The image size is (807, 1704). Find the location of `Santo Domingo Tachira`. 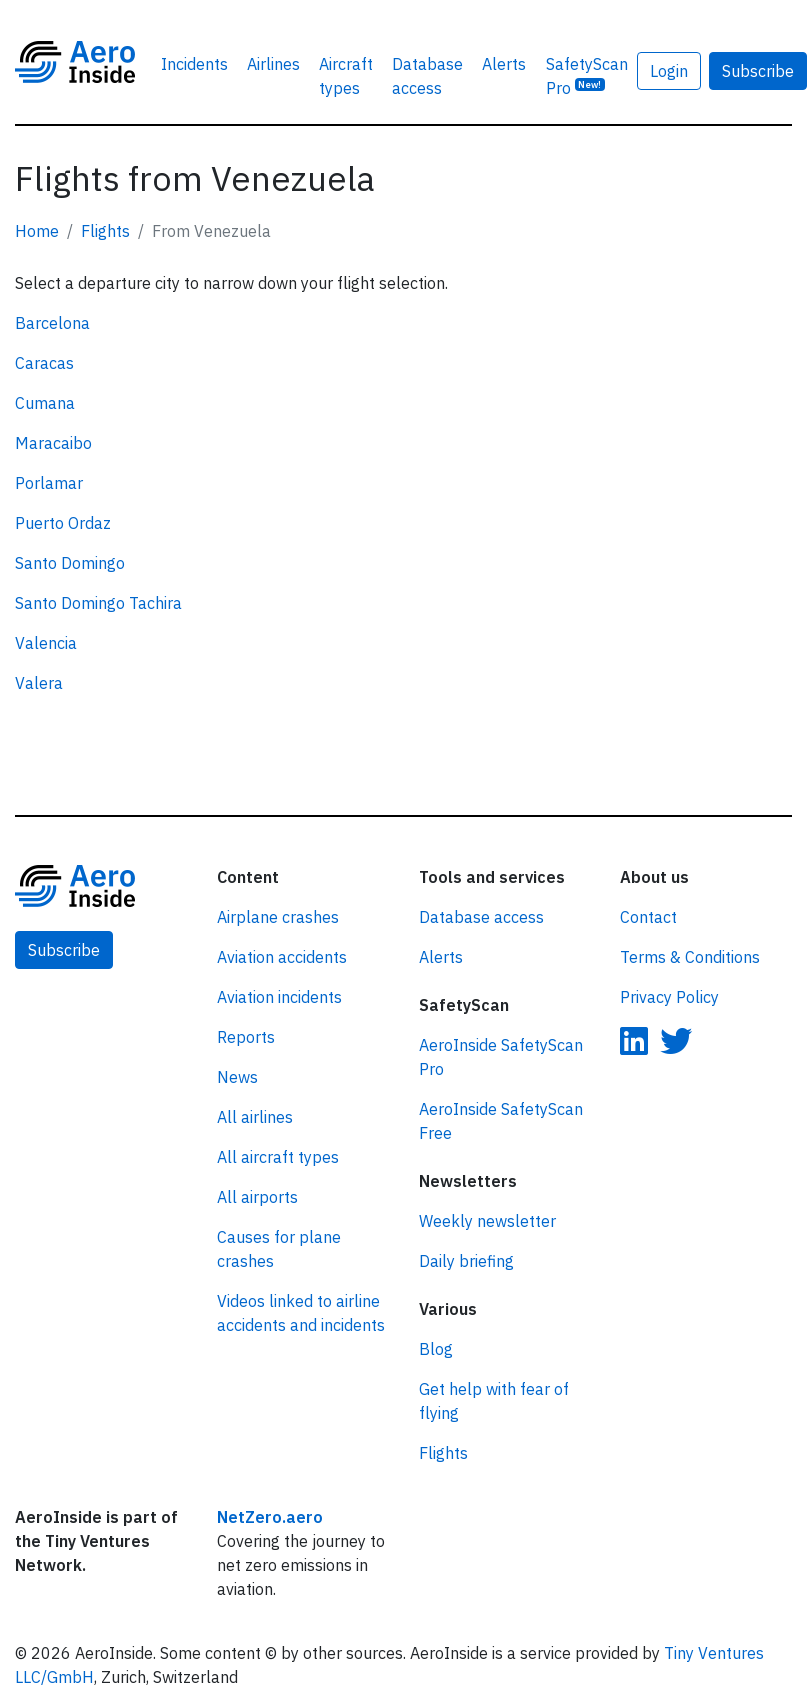

Santo Domingo Tachira is located at coordinates (98, 603).